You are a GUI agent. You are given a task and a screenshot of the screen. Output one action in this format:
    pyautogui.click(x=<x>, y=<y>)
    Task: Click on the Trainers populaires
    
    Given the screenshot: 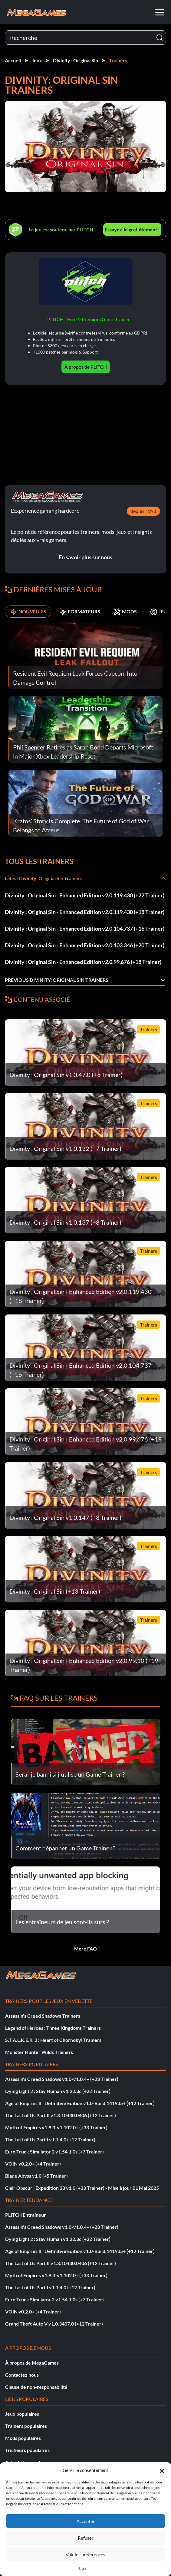 What is the action you would take?
    pyautogui.click(x=26, y=2426)
    